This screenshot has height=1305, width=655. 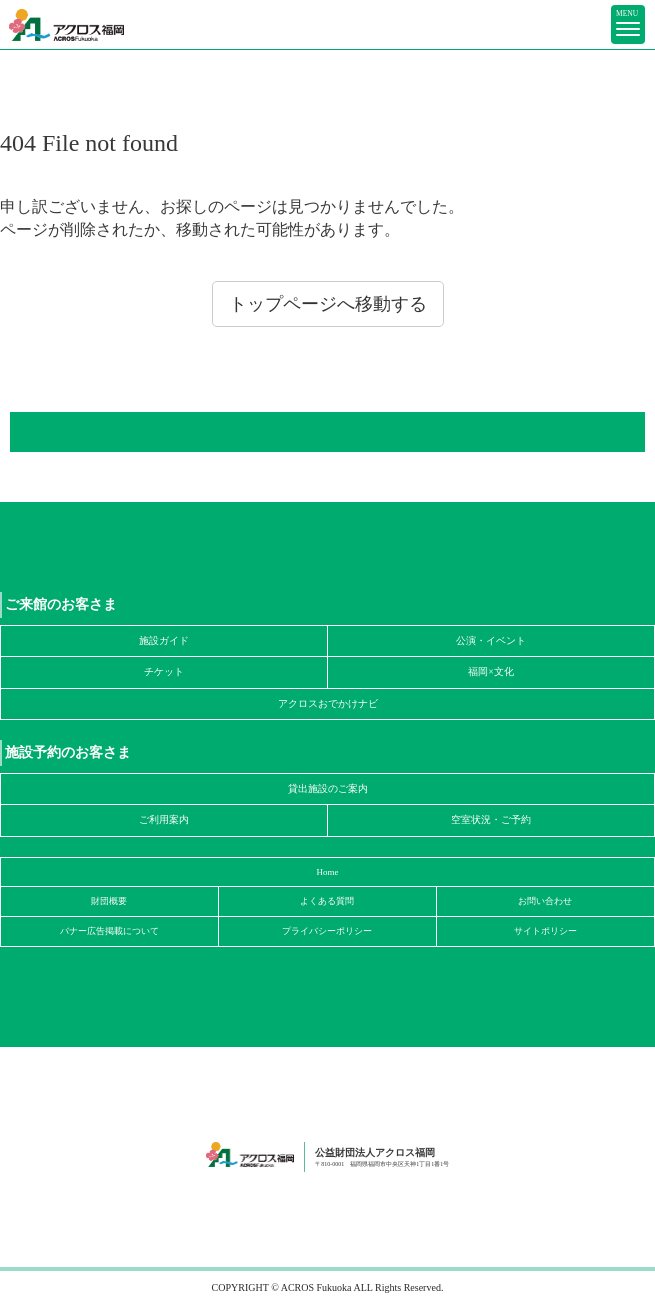 What do you see at coordinates (327, 901) in the screenshot?
I see `よくある質問` at bounding box center [327, 901].